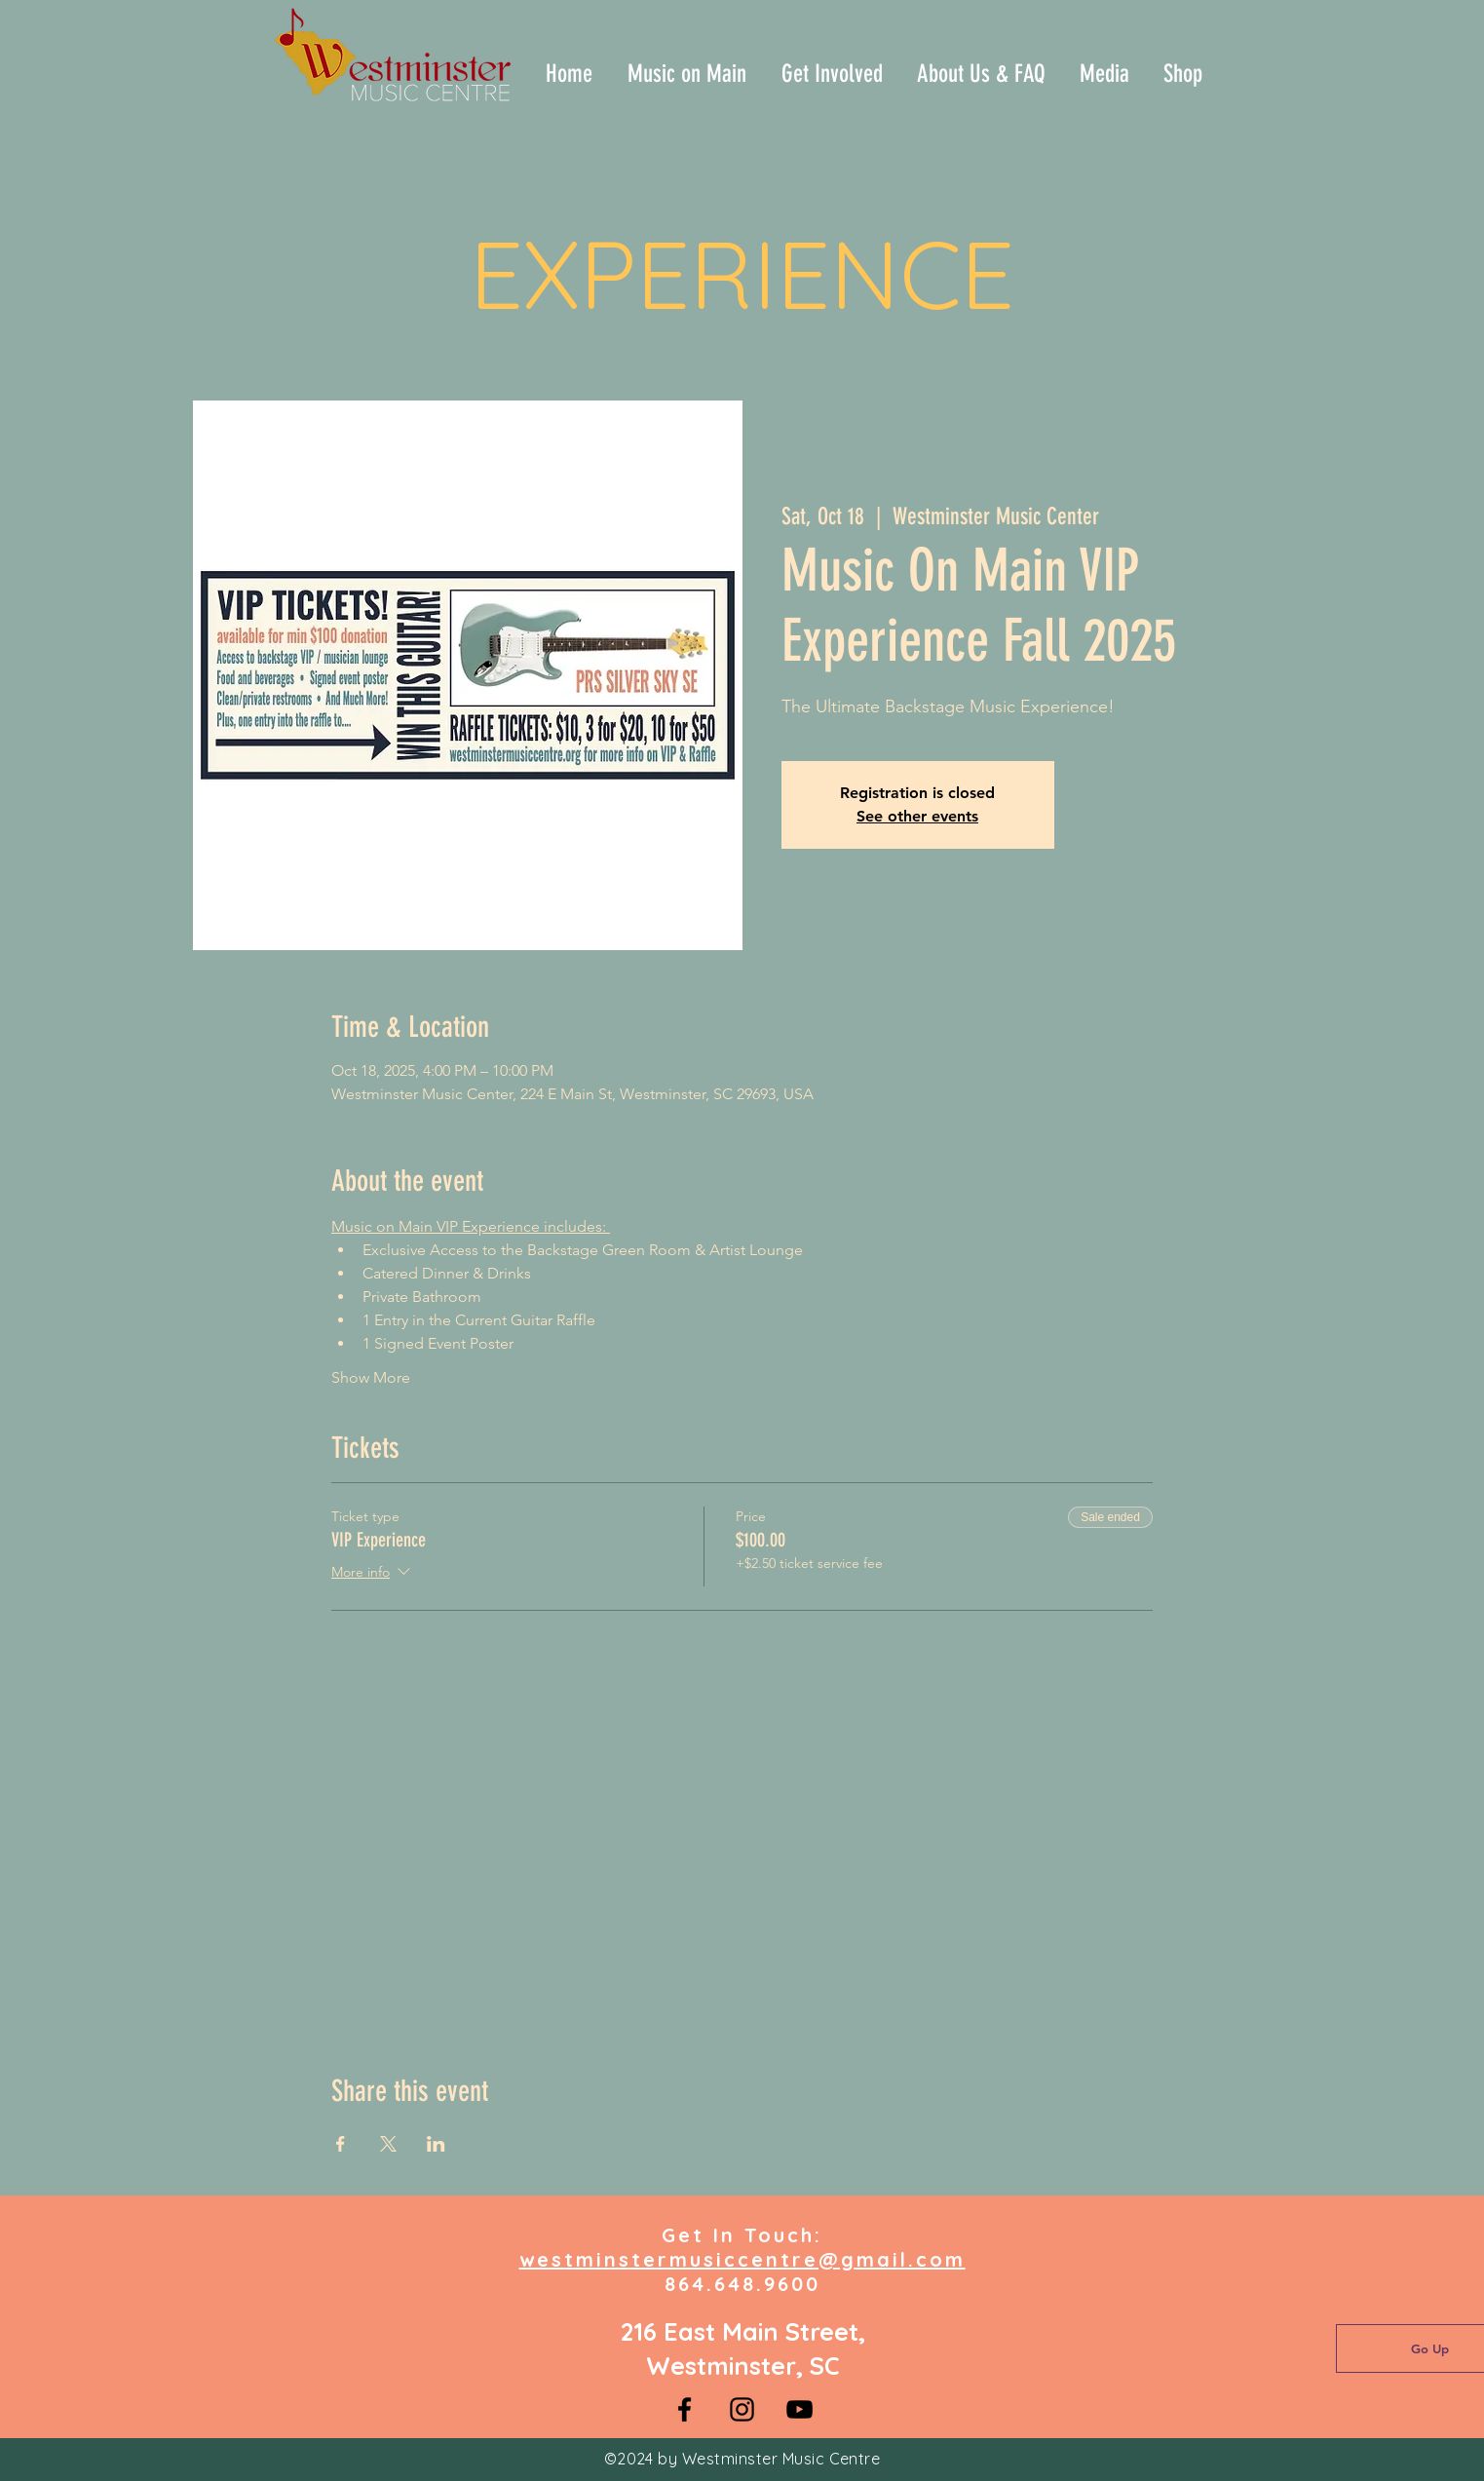 This screenshot has width=1484, height=2481. What do you see at coordinates (799, 2409) in the screenshot?
I see `[YouTube]` at bounding box center [799, 2409].